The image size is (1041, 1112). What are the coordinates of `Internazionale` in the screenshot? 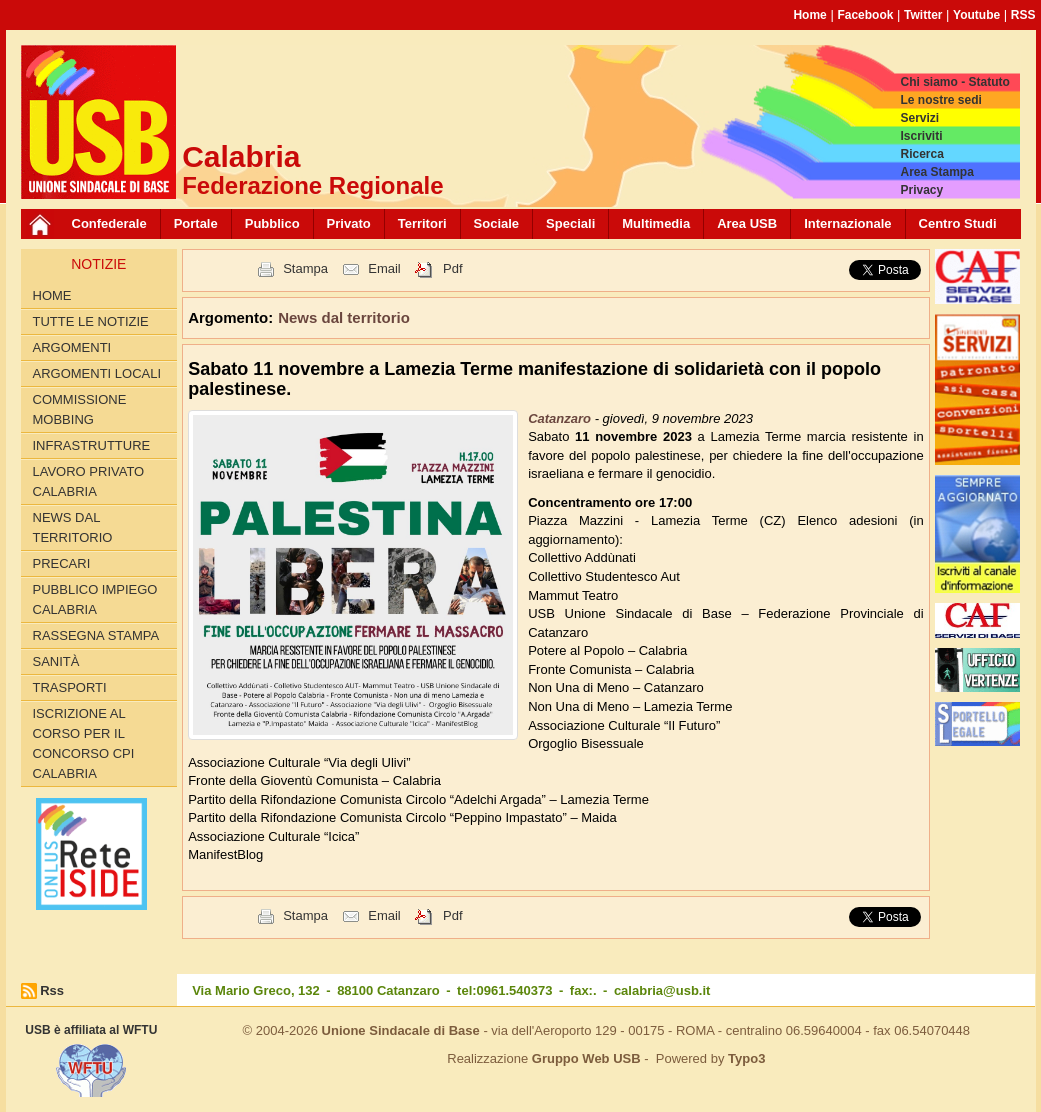 It's located at (847, 223).